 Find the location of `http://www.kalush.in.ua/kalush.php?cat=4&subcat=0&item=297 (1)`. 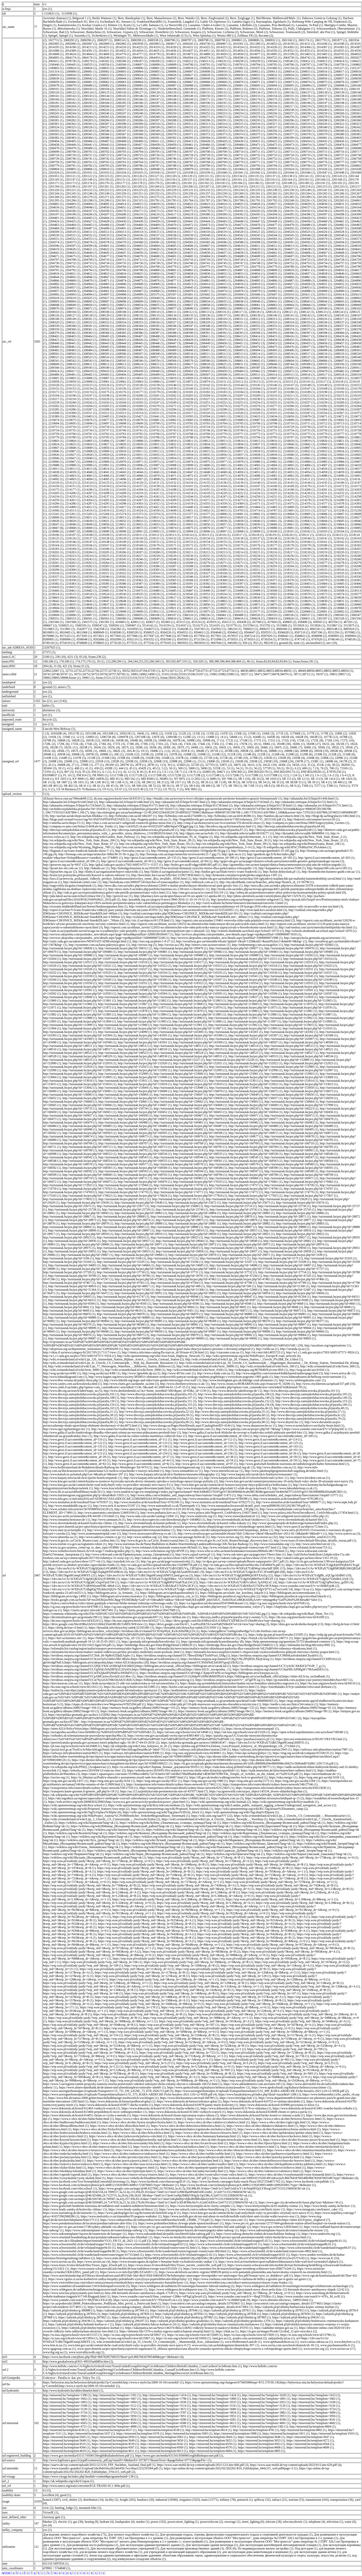

http://www.kalush.in.ua/kalush.php?cat=4&subcat=0&item=297 (1) is located at coordinates (85, 1474).